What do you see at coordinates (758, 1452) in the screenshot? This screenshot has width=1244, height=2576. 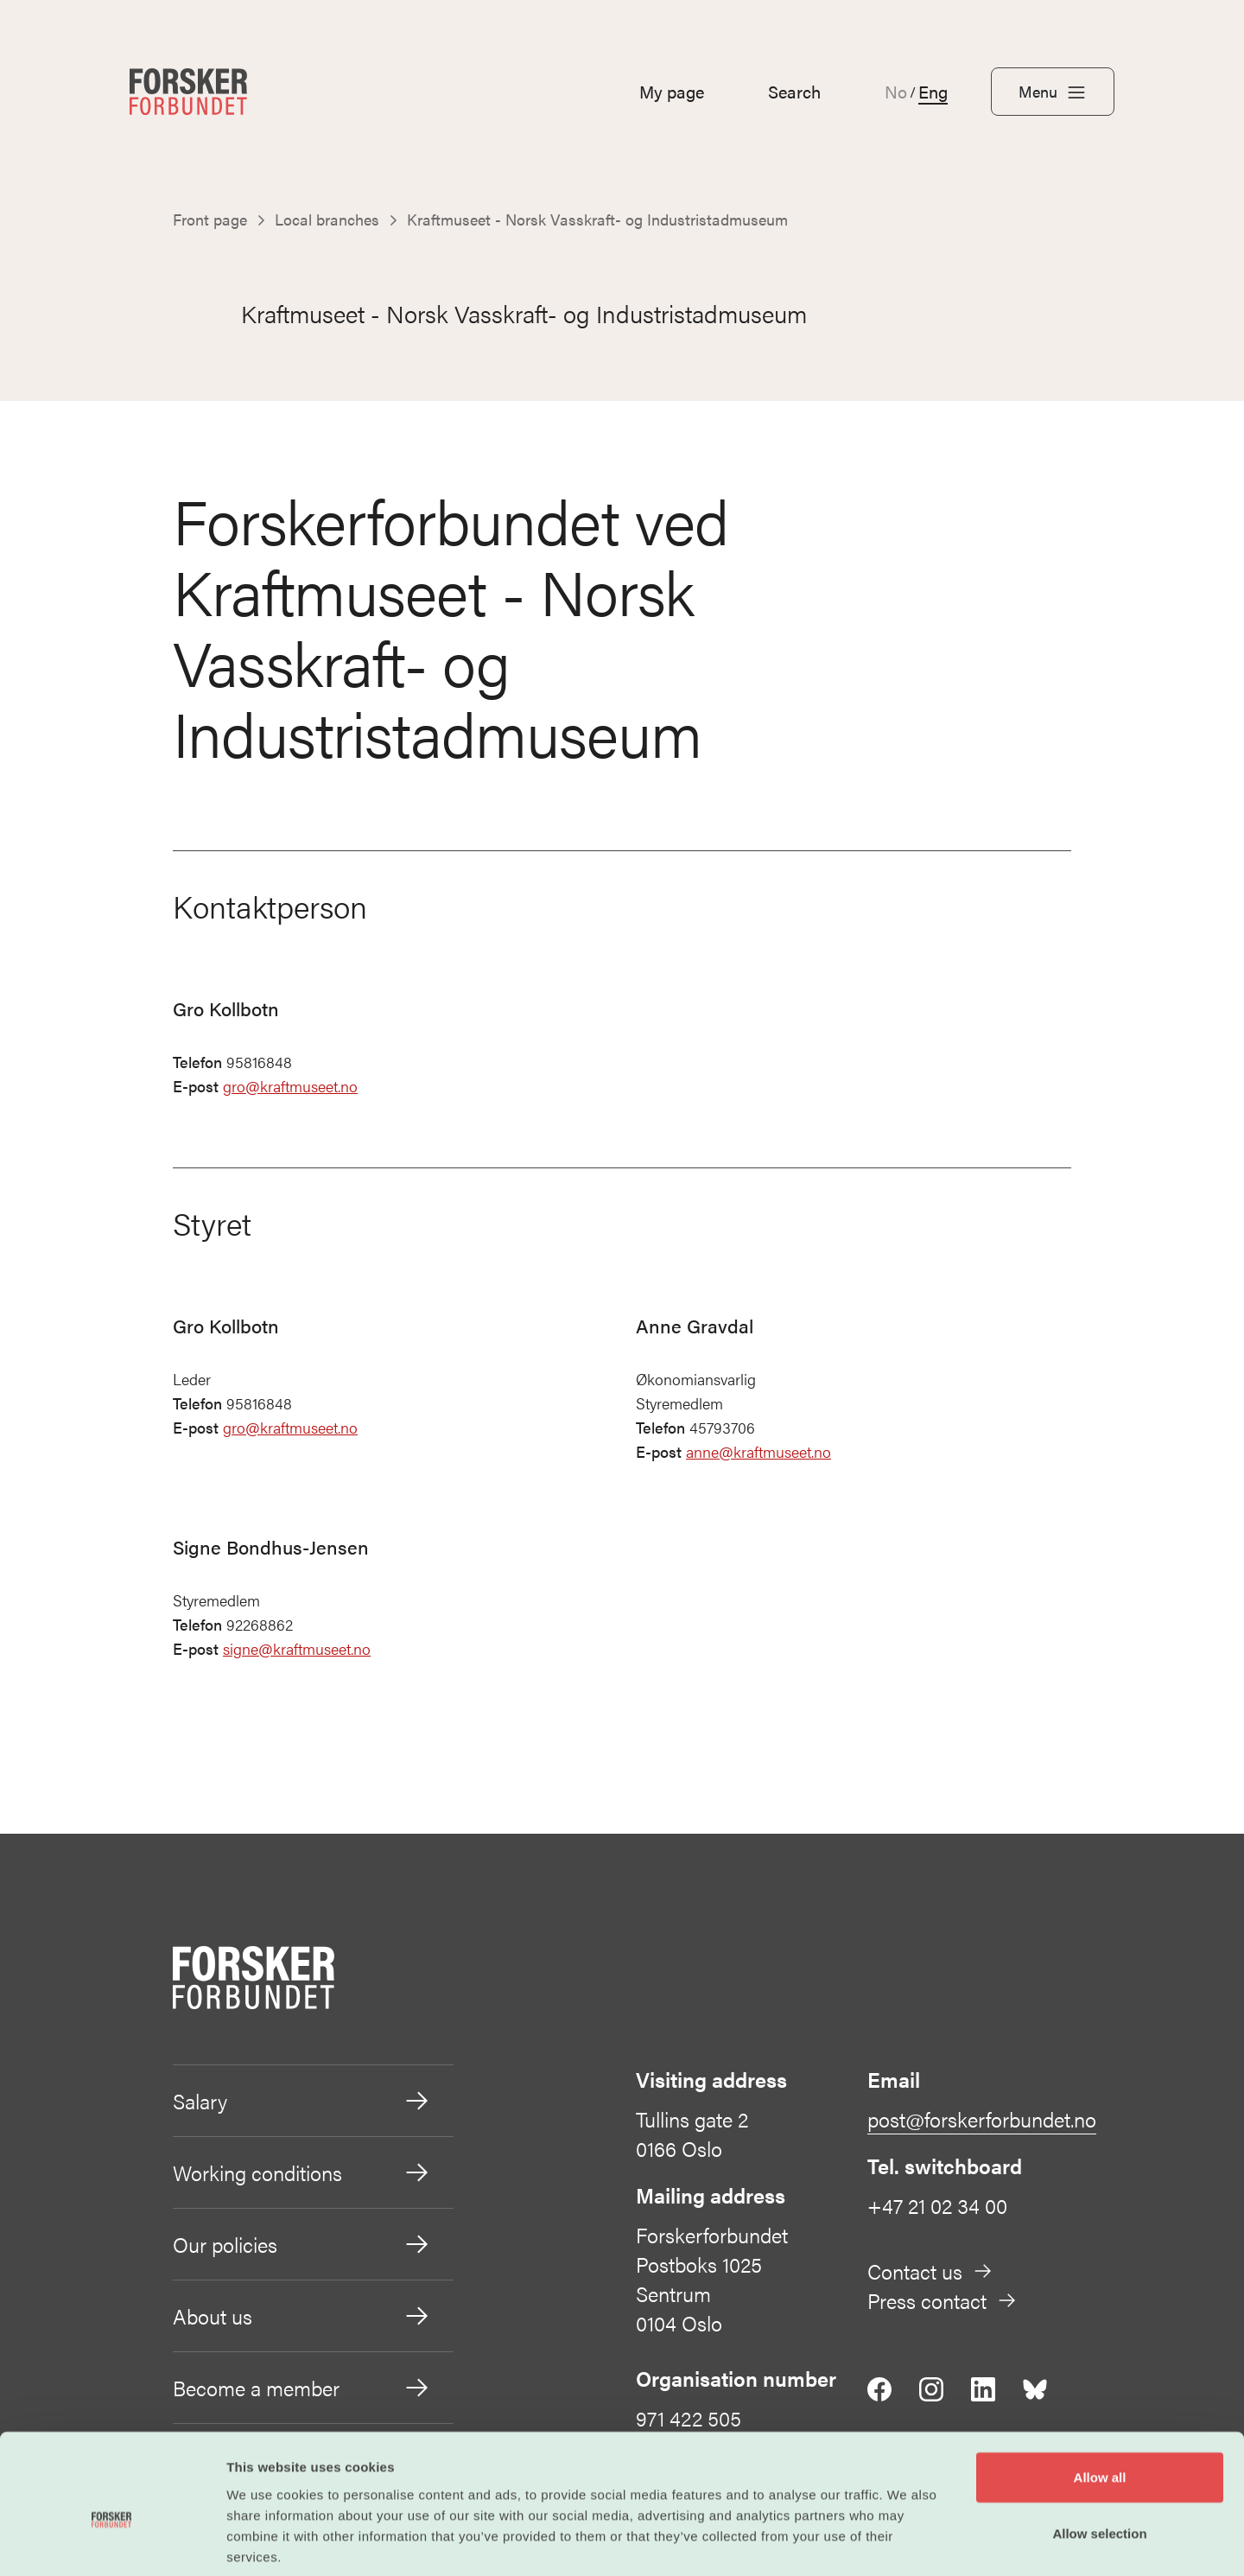 I see `anne@kraftmuseet.no` at bounding box center [758, 1452].